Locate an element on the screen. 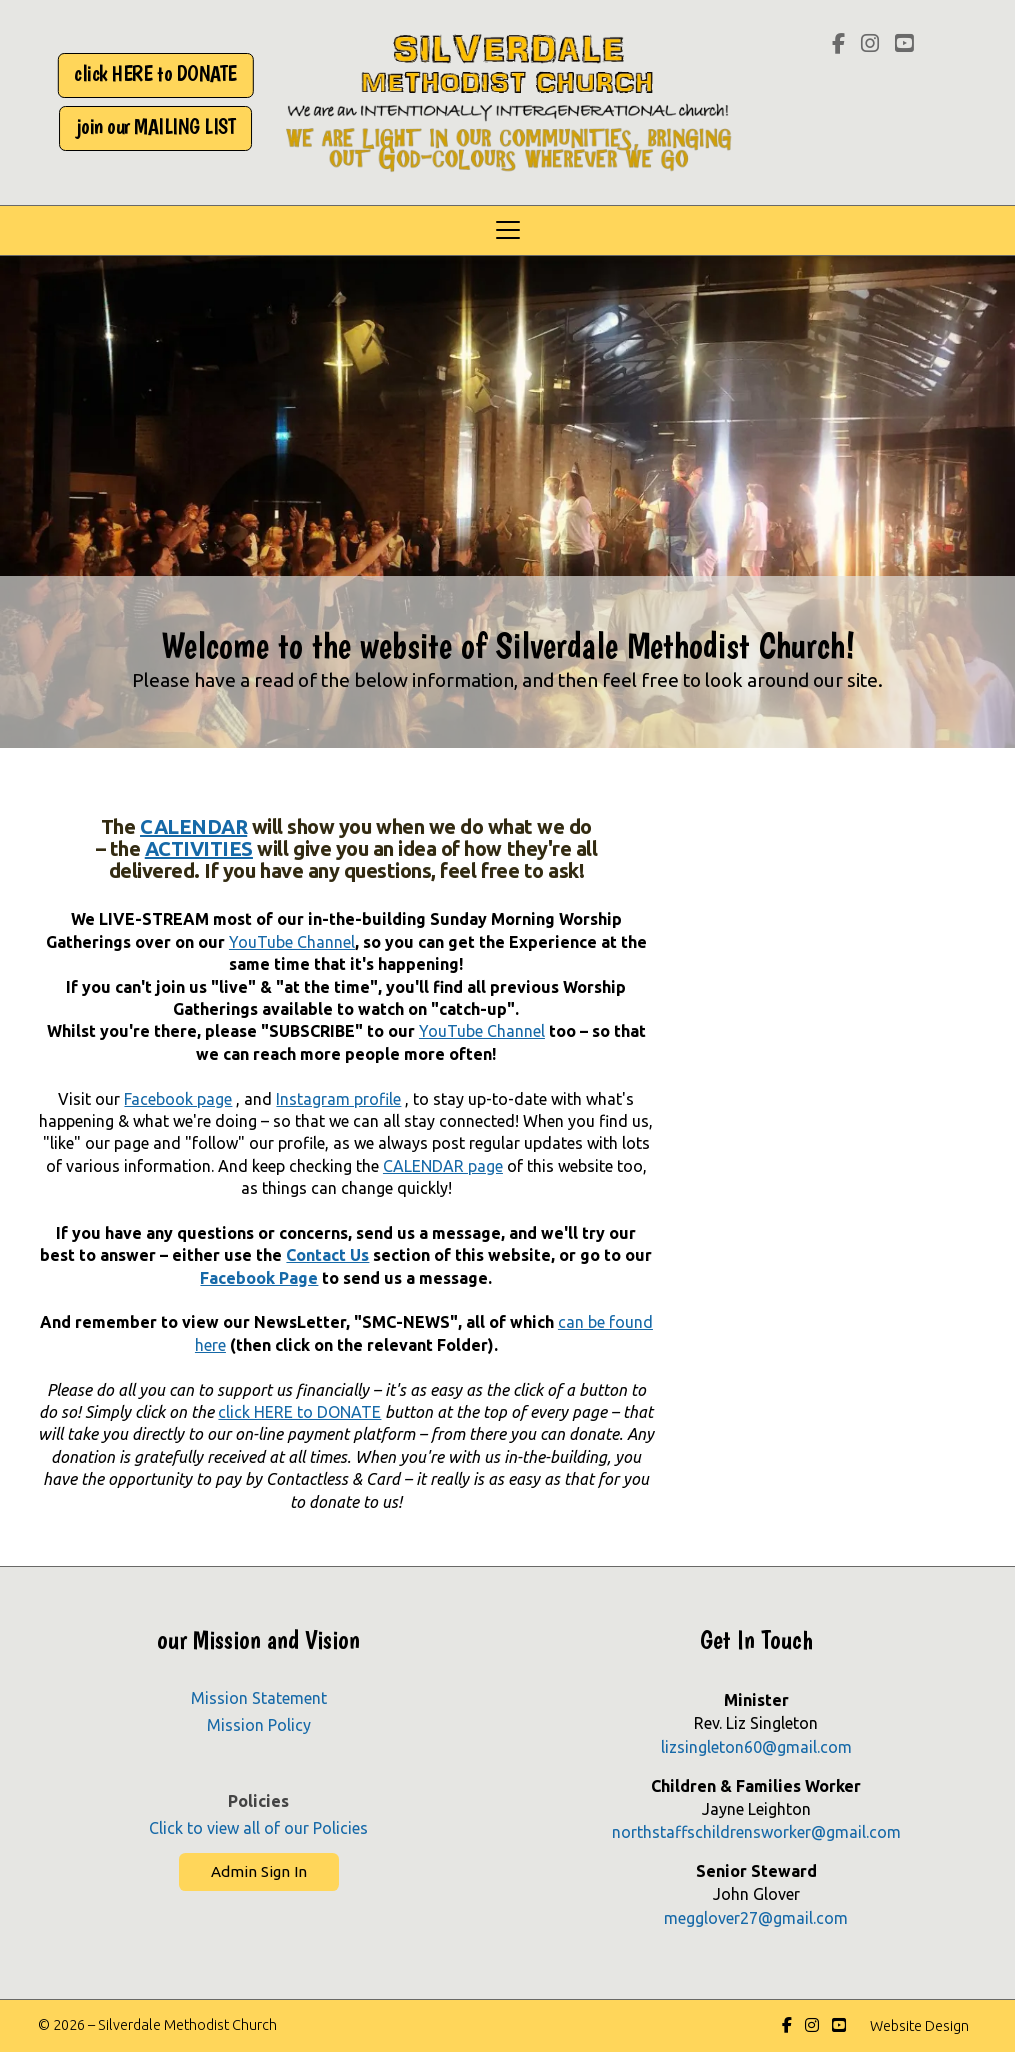 This screenshot has width=1015, height=2052. [Silverdale Methodist Church YouTube Channel] is located at coordinates (904, 45).